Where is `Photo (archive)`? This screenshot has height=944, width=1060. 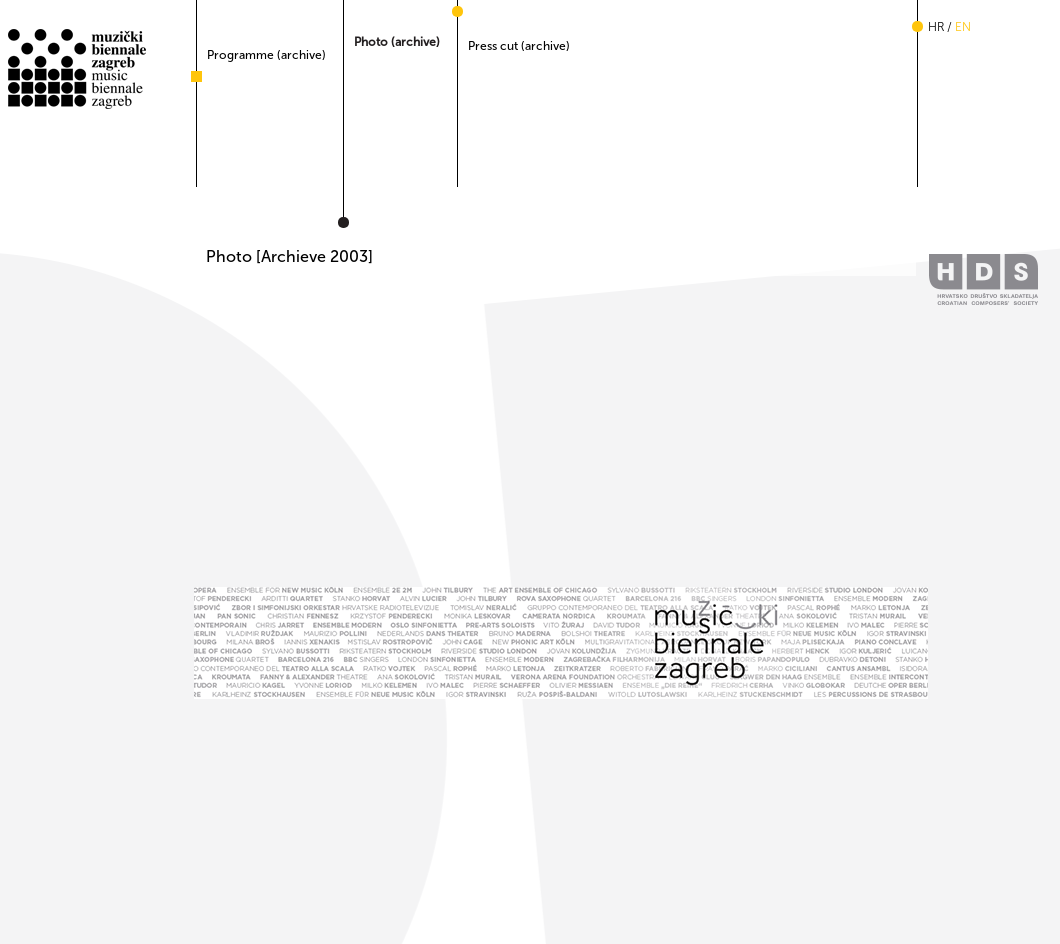
Photo (archive) is located at coordinates (397, 42).